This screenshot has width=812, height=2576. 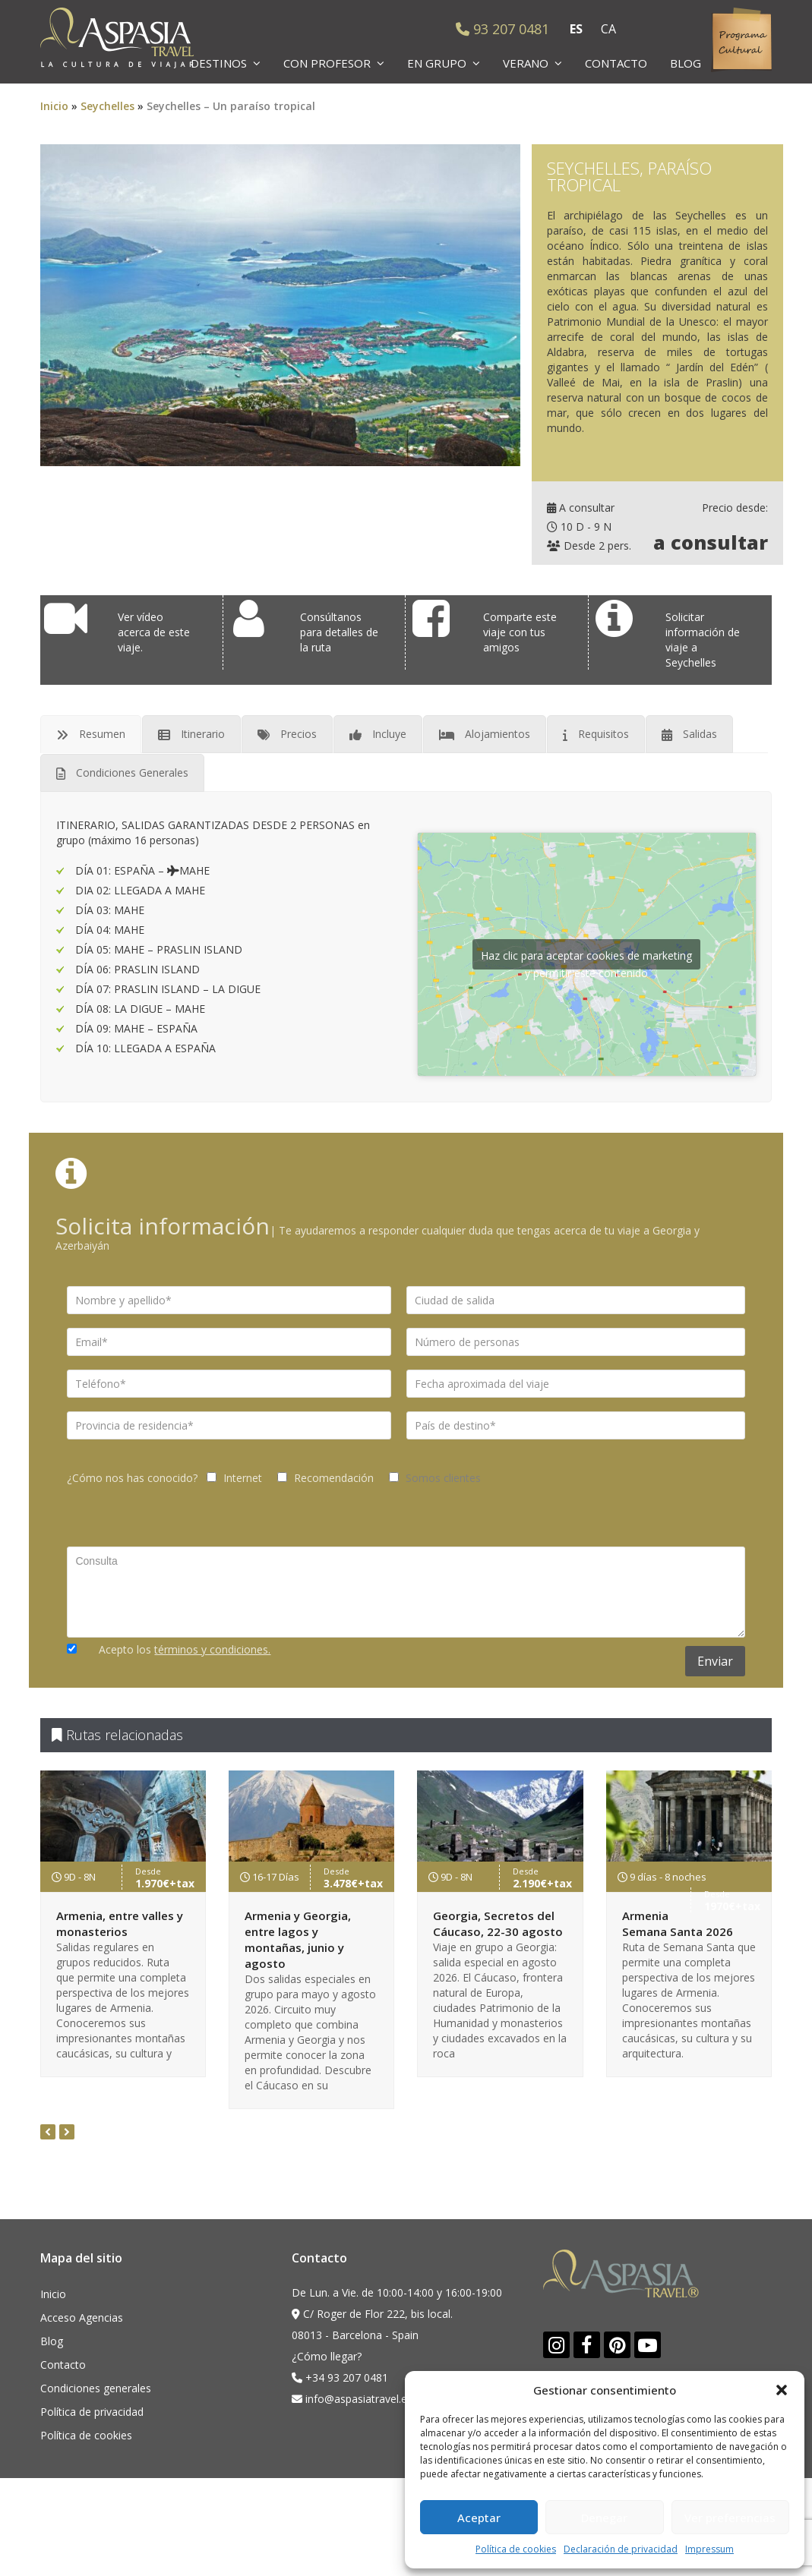 I want to click on ES, so click(x=576, y=28).